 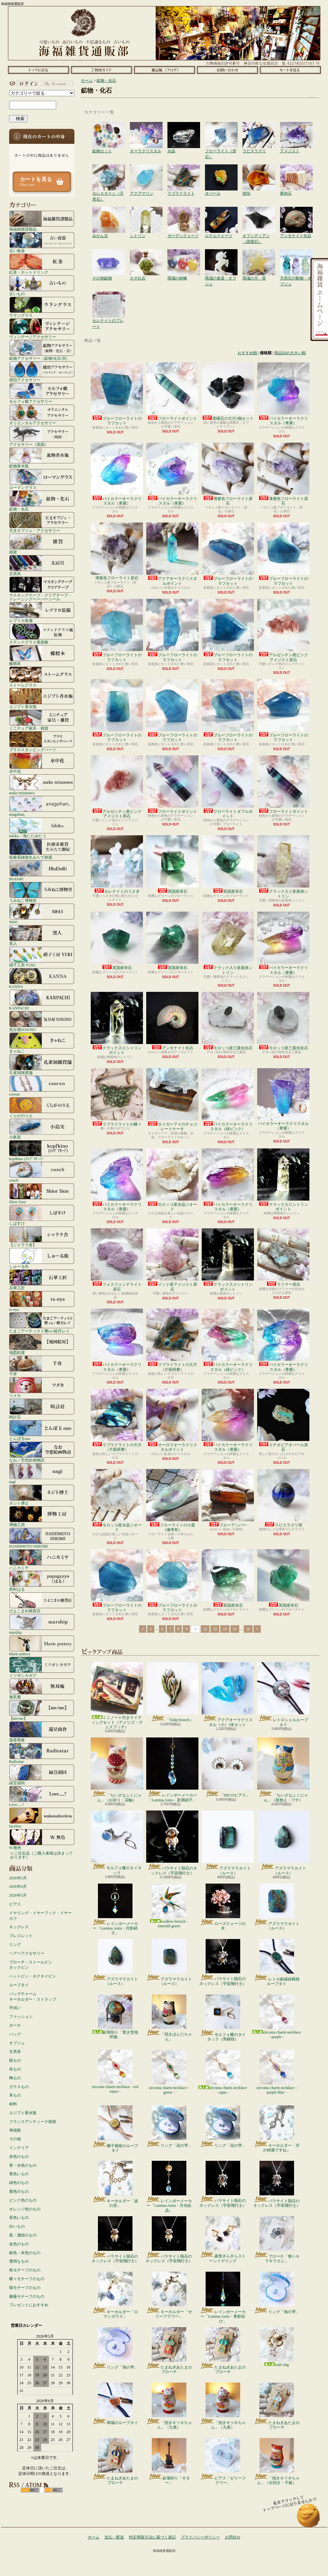 What do you see at coordinates (247, 353) in the screenshot?
I see `おすすめ順` at bounding box center [247, 353].